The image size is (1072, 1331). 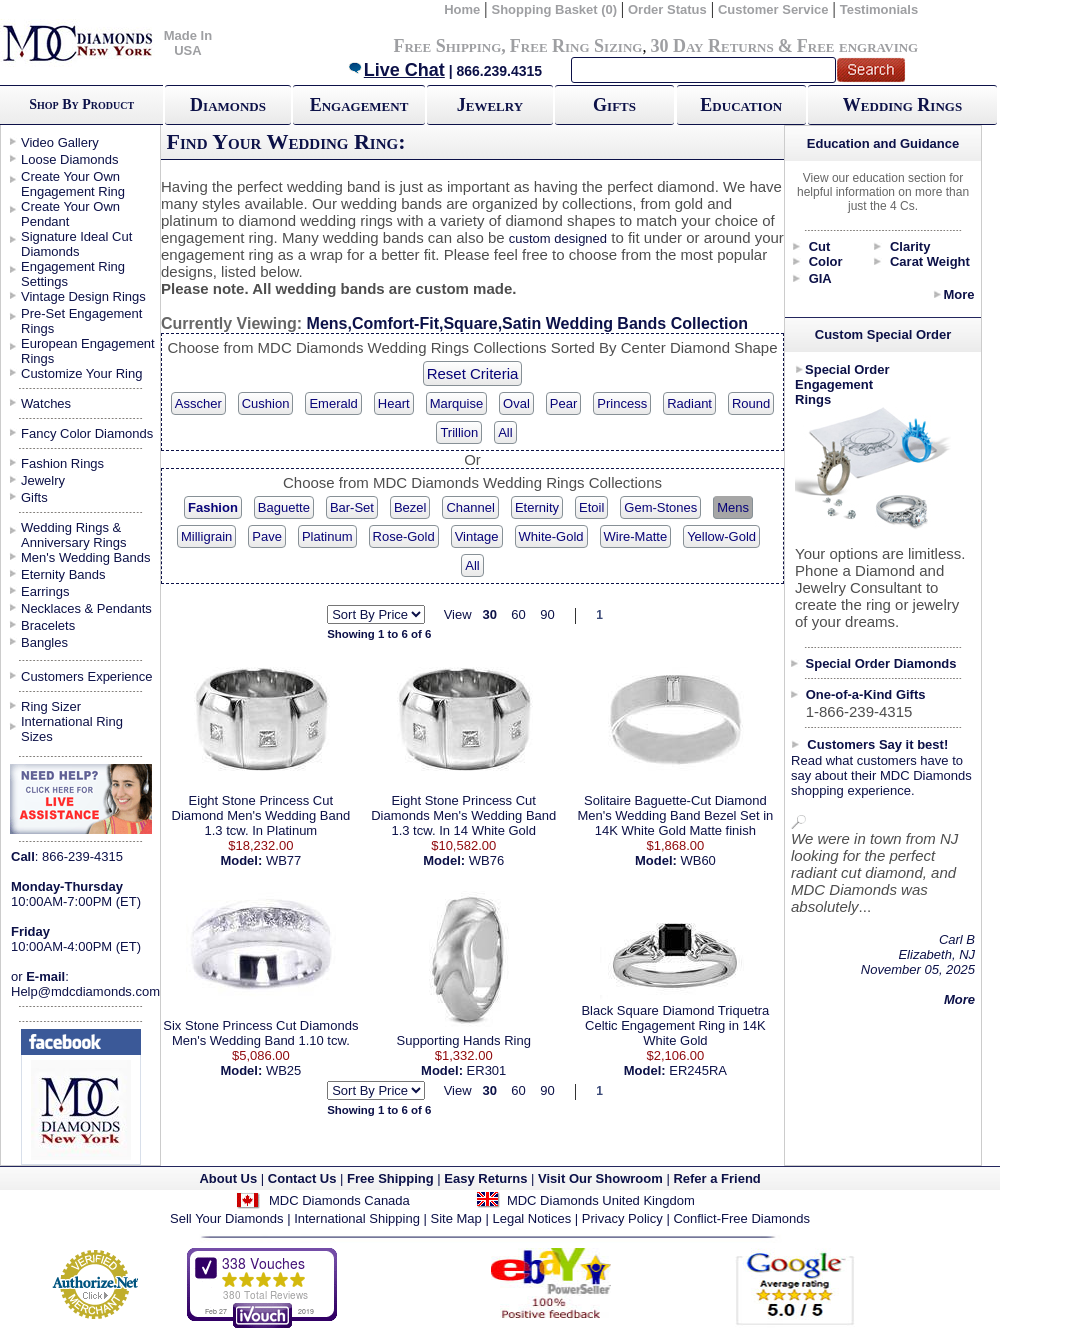 I want to click on Black Square Diamond Triquetra Celtic Engagement Ring in 14K White Gold, so click(x=675, y=1025).